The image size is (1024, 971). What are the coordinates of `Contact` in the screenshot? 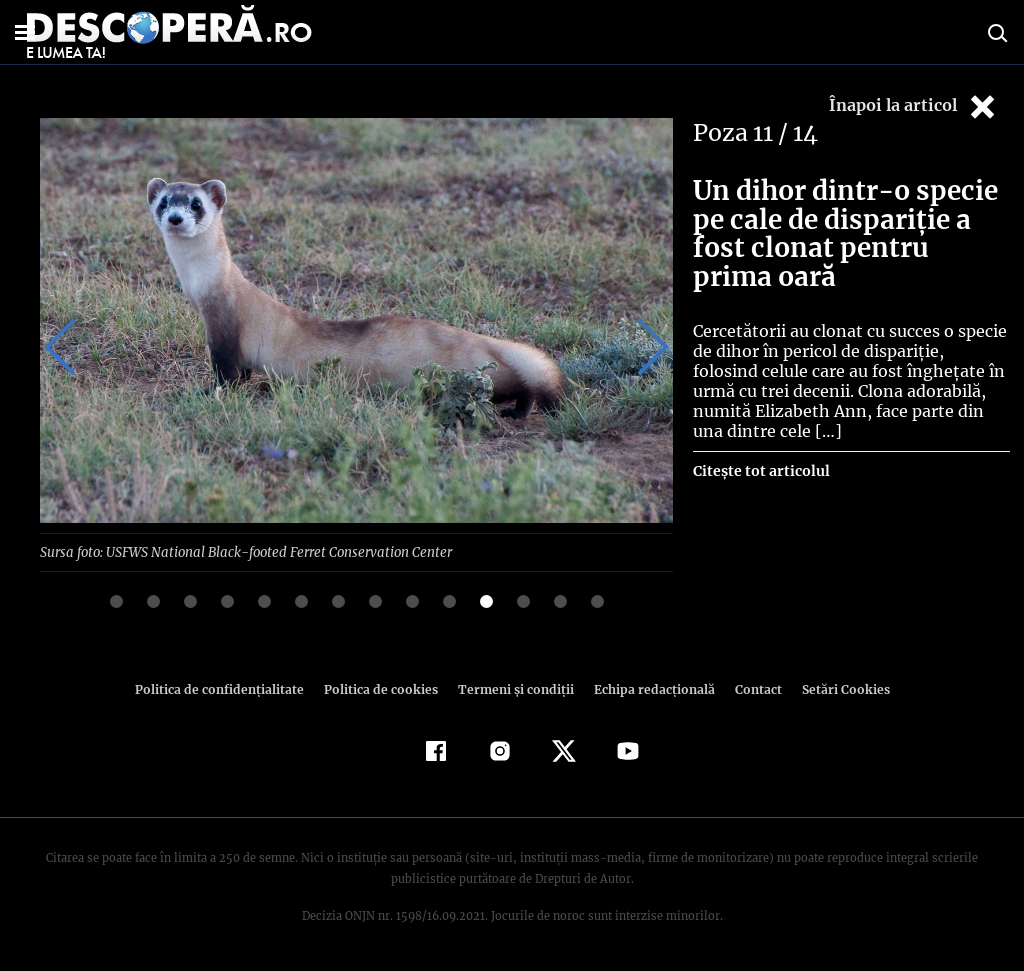 It's located at (750, 688).